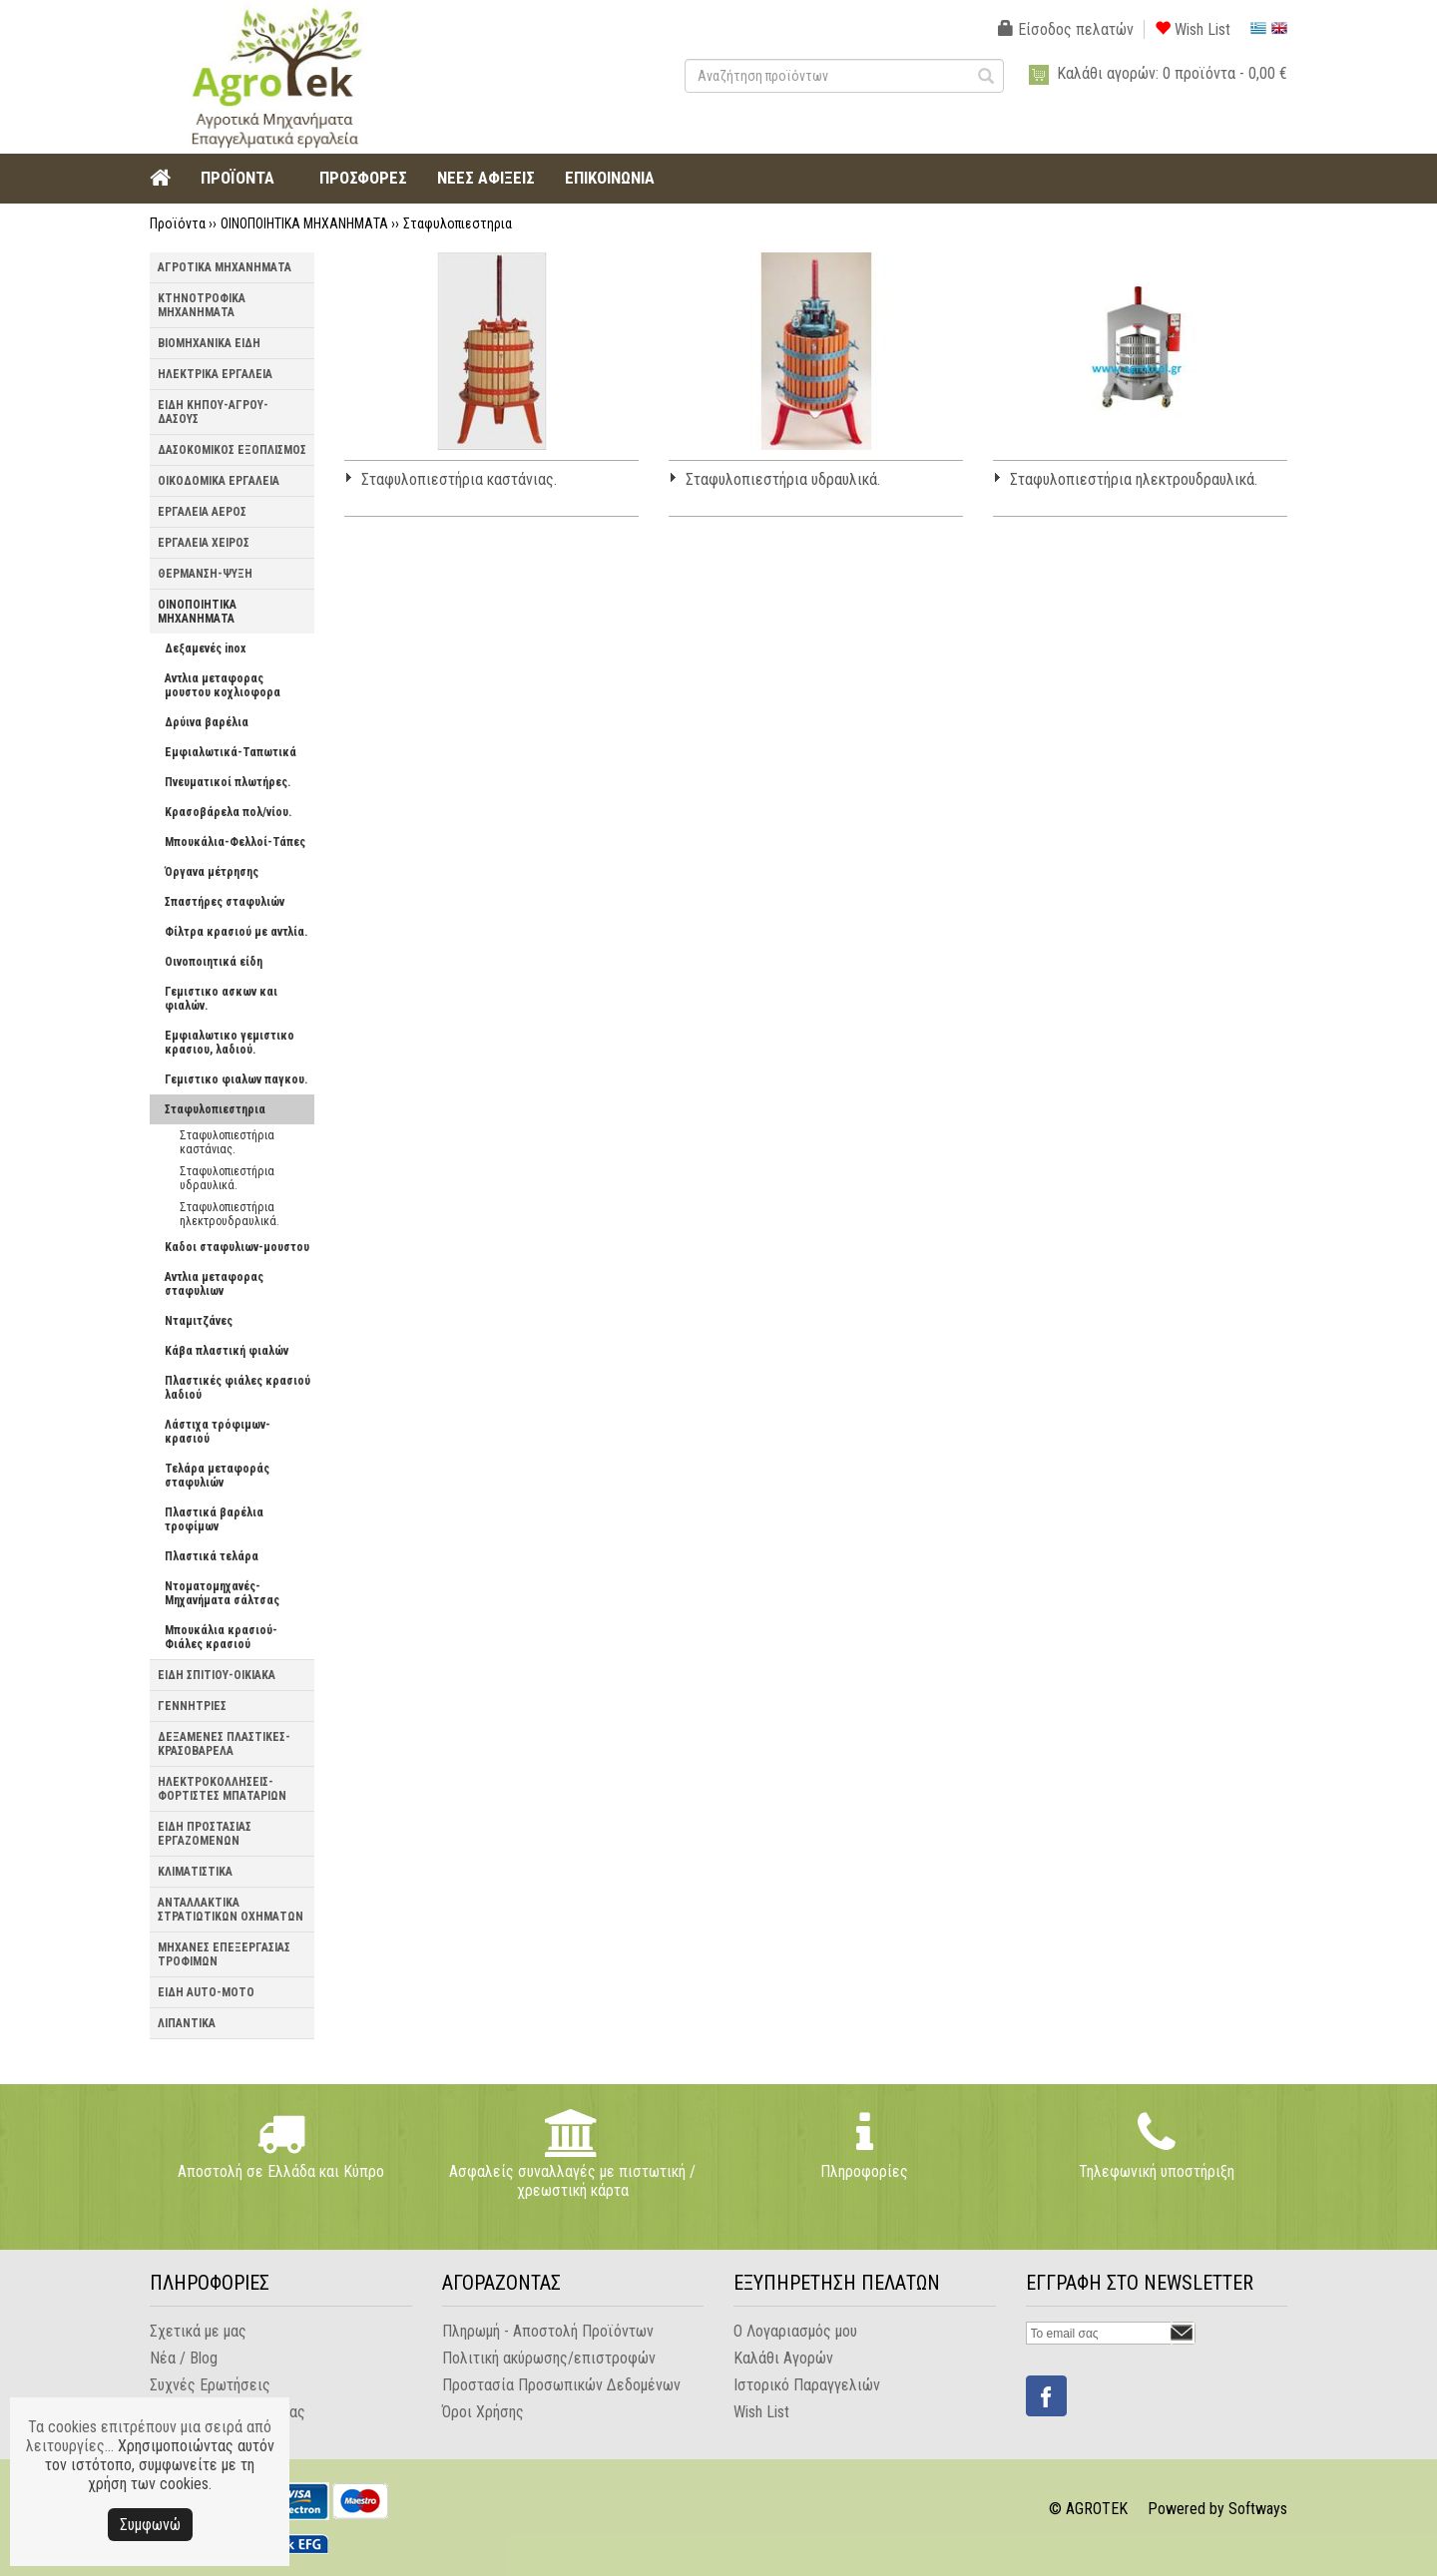 This screenshot has height=2576, width=1437. I want to click on ΠΡΟΣΦΟΡΕΣ, so click(363, 178).